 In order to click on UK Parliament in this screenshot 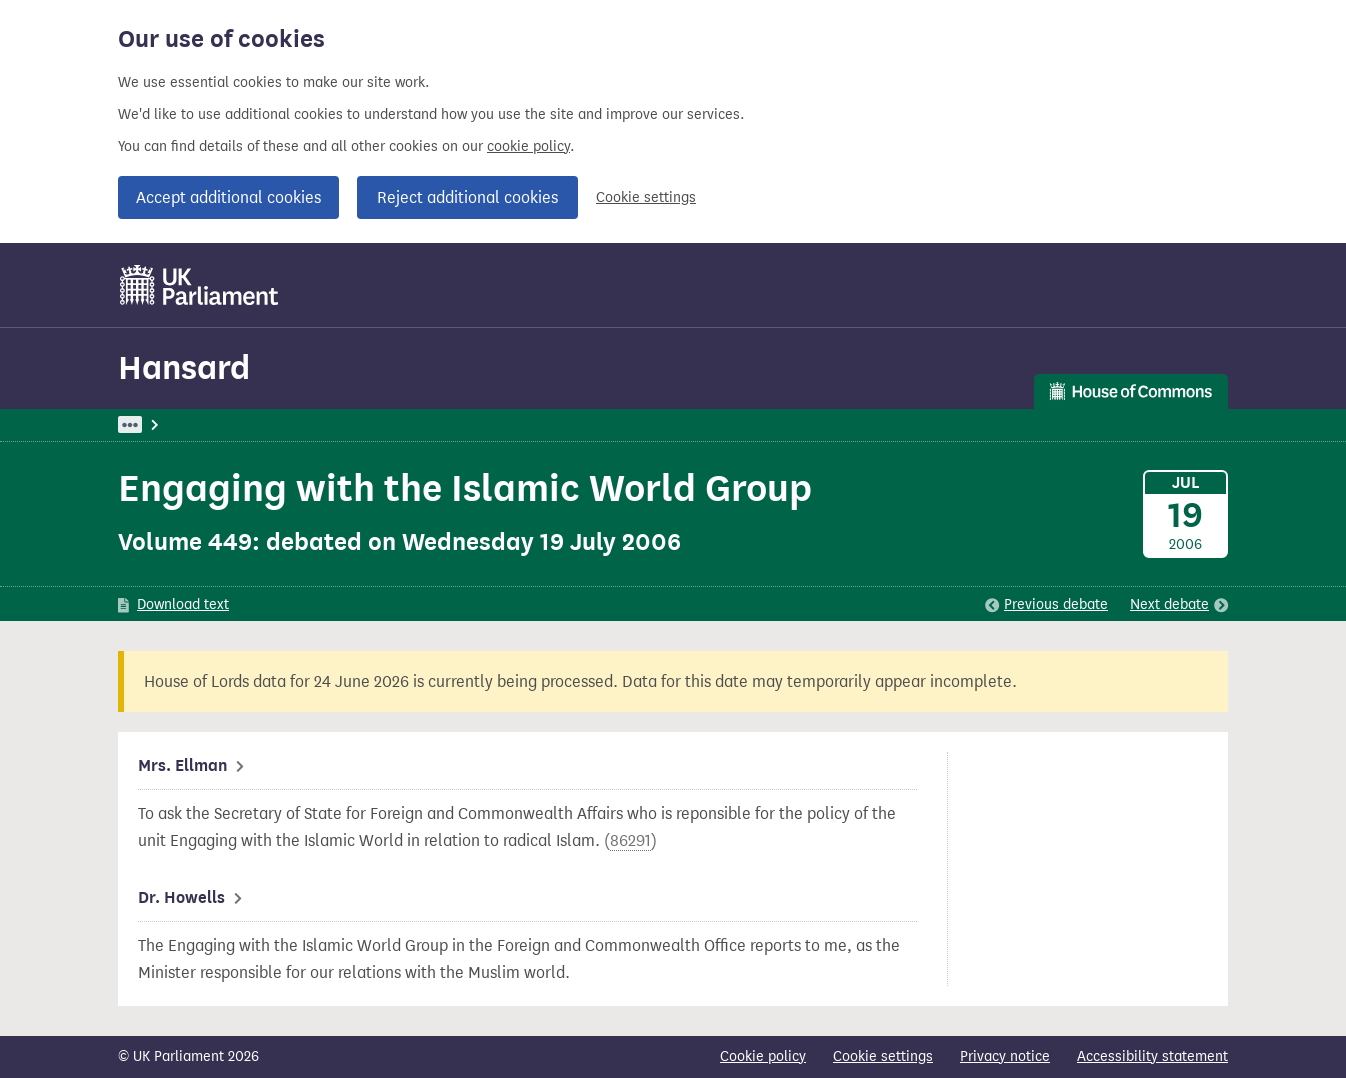, I will do `click(163, 424)`.